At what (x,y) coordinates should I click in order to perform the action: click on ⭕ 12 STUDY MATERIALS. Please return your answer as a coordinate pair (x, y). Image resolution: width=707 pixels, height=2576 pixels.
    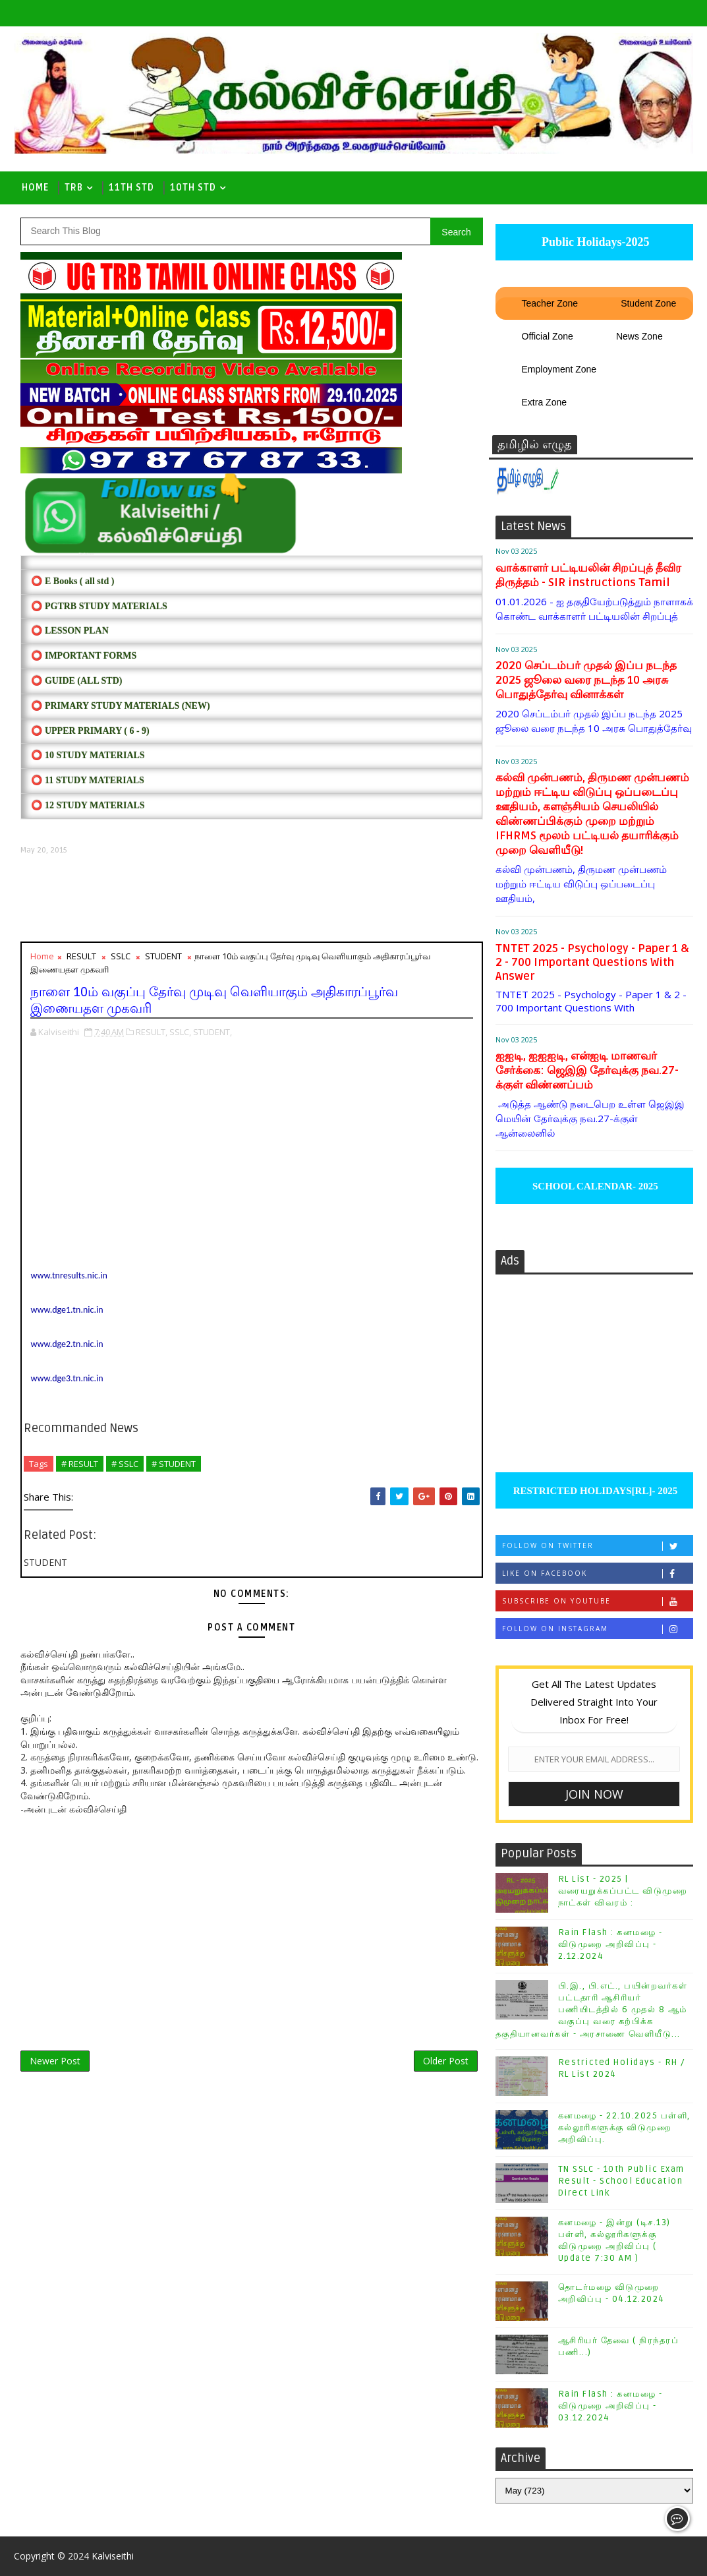
    Looking at the image, I should click on (87, 805).